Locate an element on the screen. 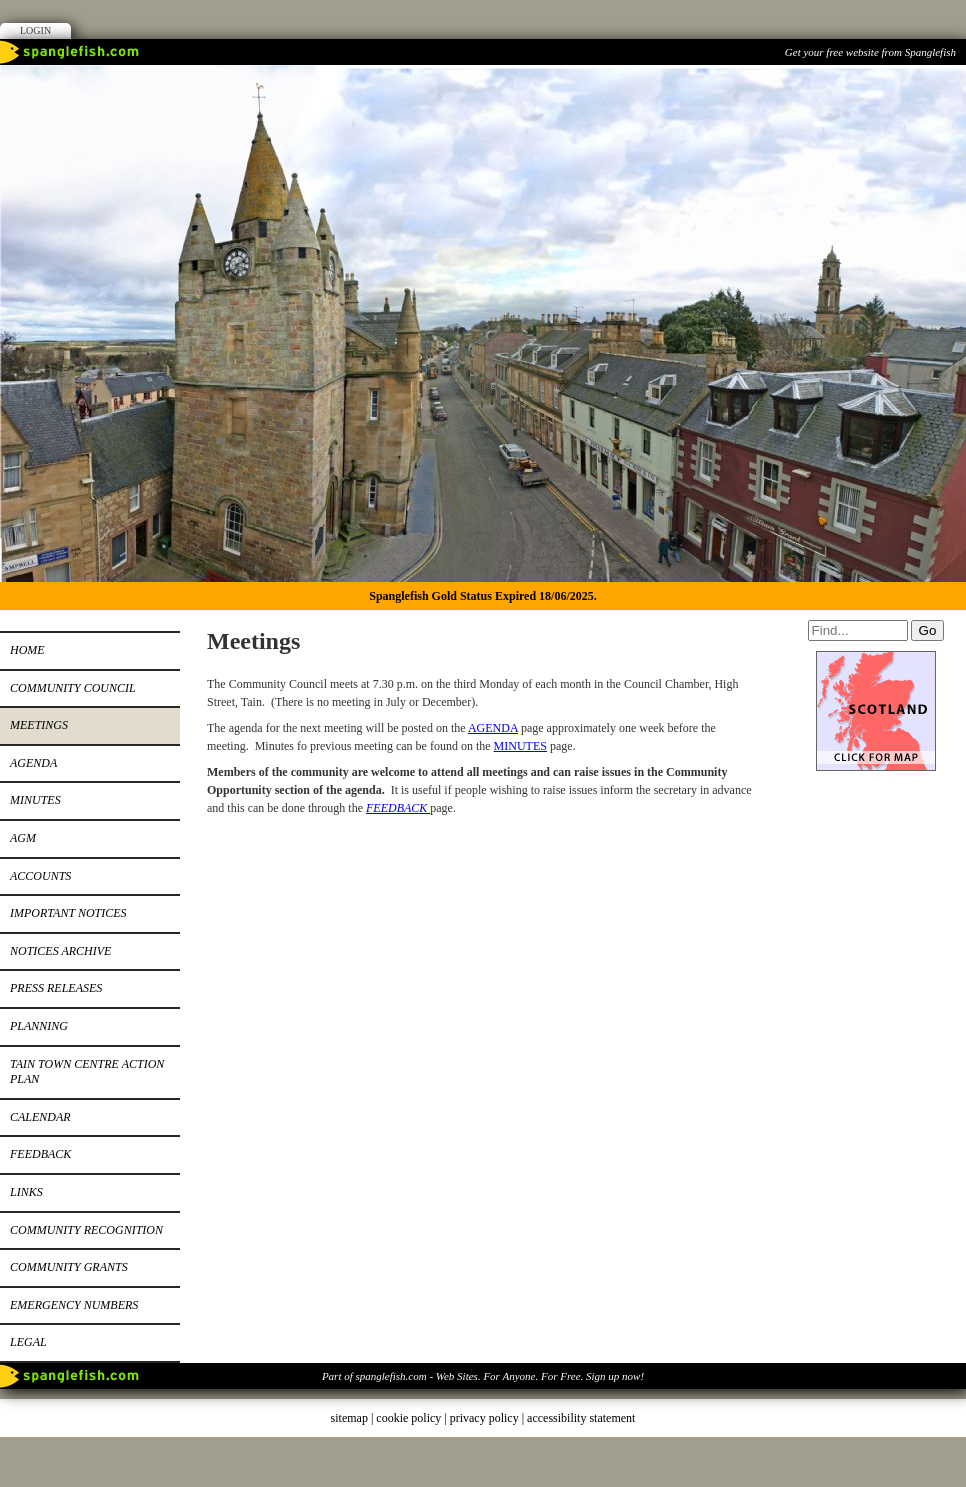  accessibility statement is located at coordinates (581, 1418).